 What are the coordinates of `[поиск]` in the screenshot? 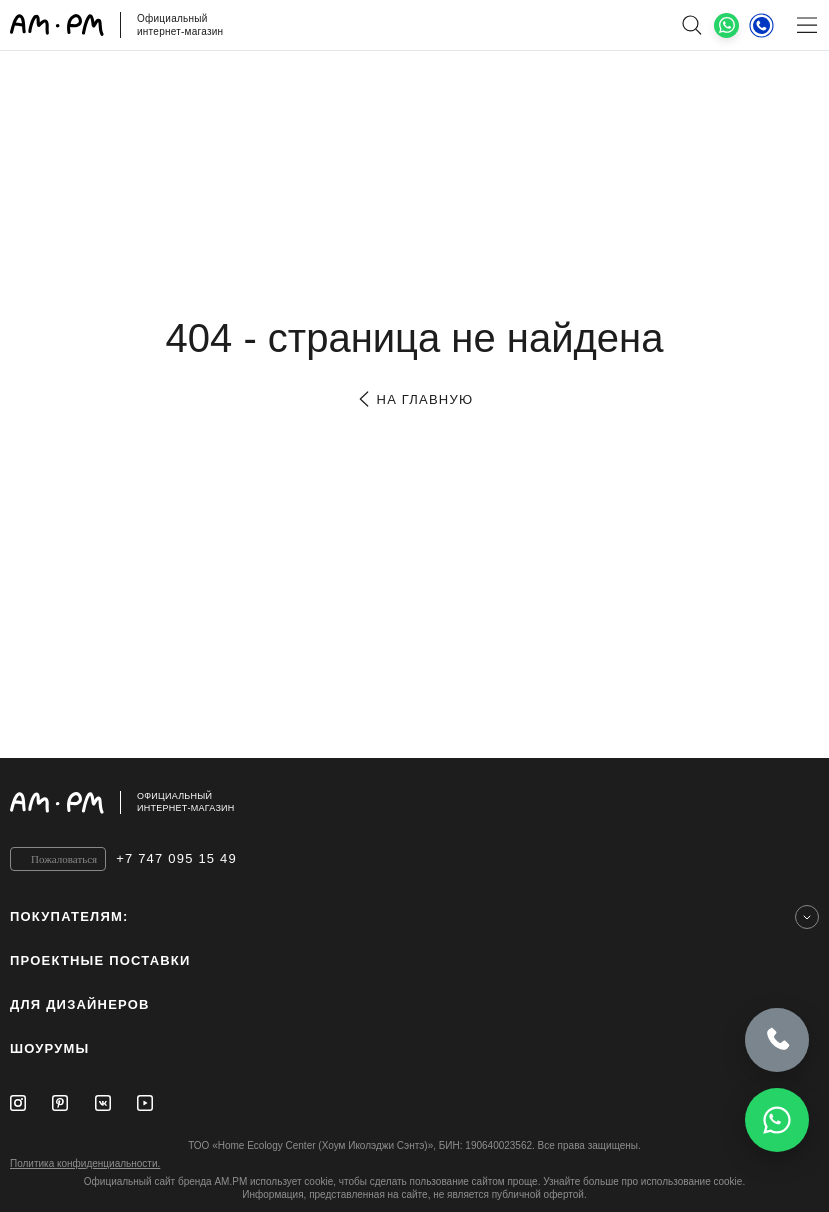 It's located at (691, 25).